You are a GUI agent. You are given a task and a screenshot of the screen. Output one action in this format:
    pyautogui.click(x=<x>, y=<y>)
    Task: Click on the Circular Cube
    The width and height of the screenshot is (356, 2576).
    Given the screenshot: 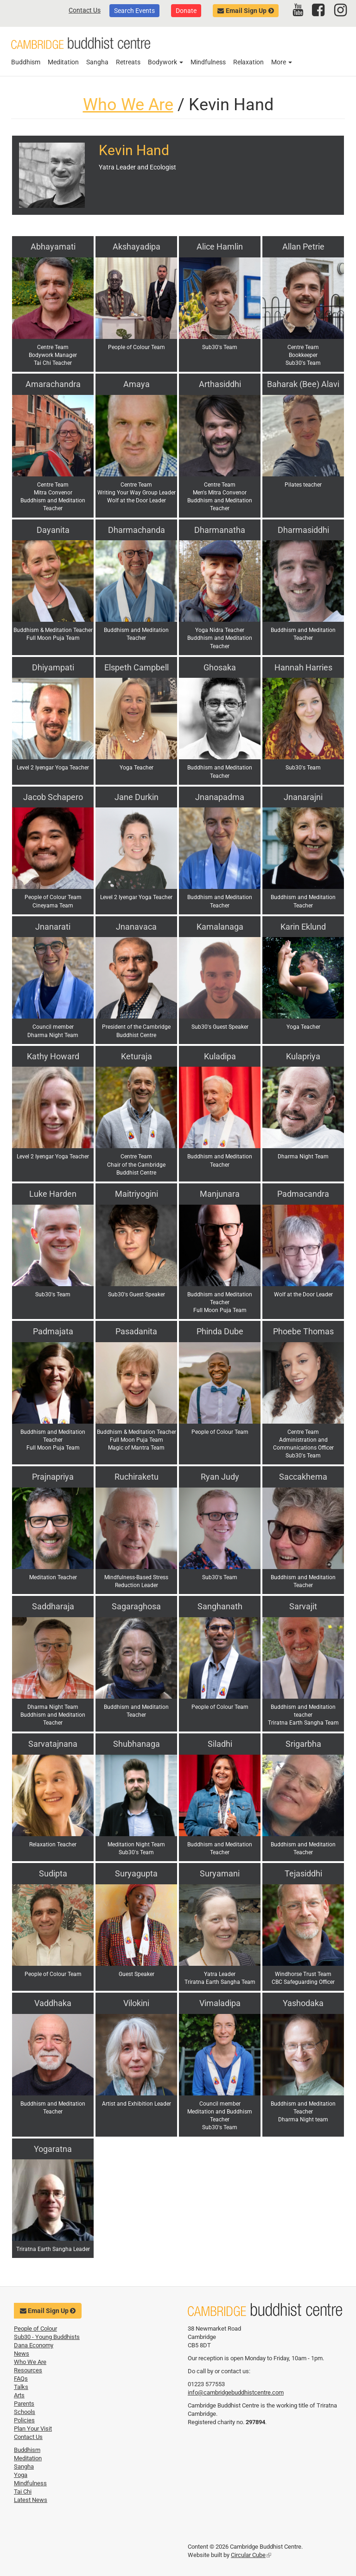 What is the action you would take?
    pyautogui.click(x=251, y=2554)
    